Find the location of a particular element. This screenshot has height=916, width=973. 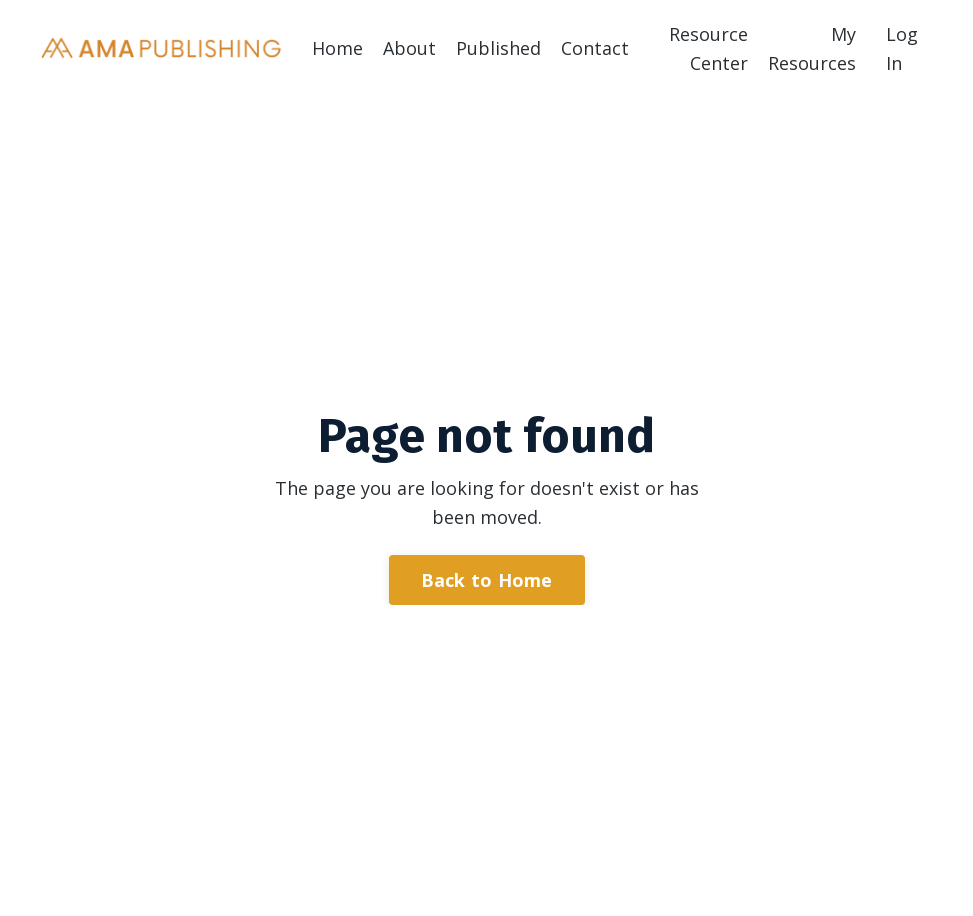

Resource Center is located at coordinates (708, 48).